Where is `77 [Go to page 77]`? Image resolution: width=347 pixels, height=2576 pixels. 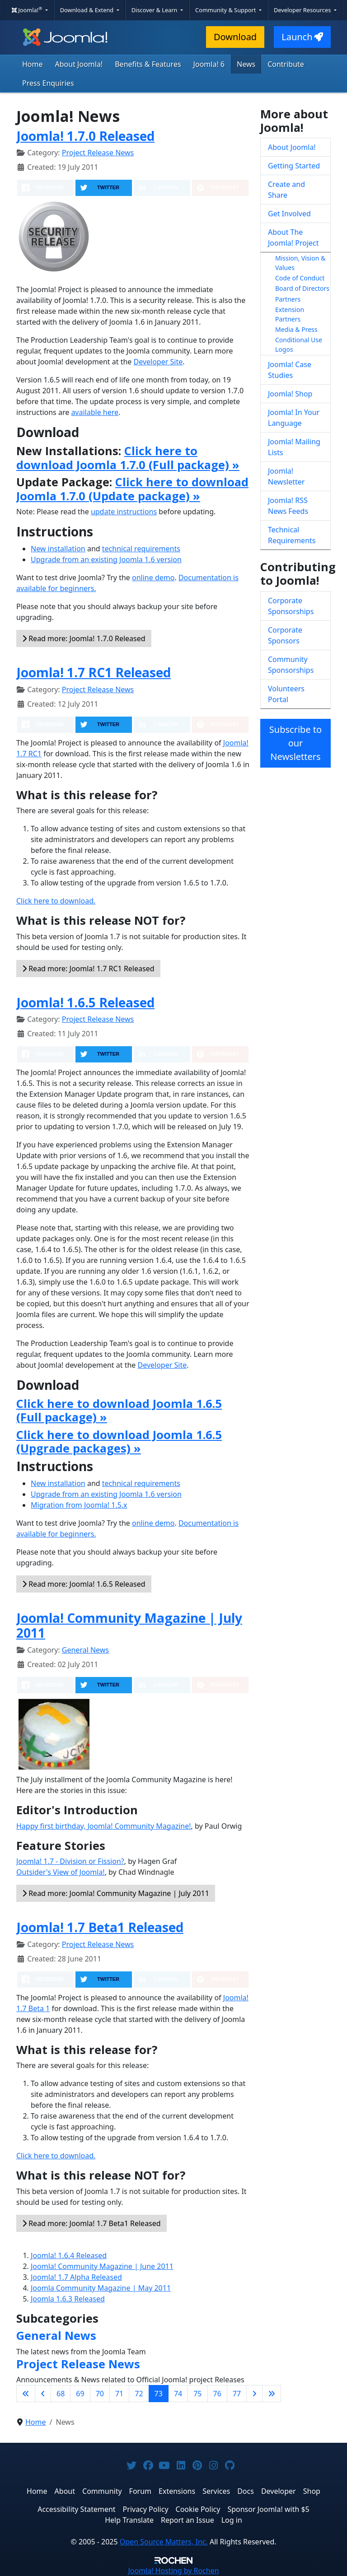
77 [Go to page 77] is located at coordinates (237, 2394).